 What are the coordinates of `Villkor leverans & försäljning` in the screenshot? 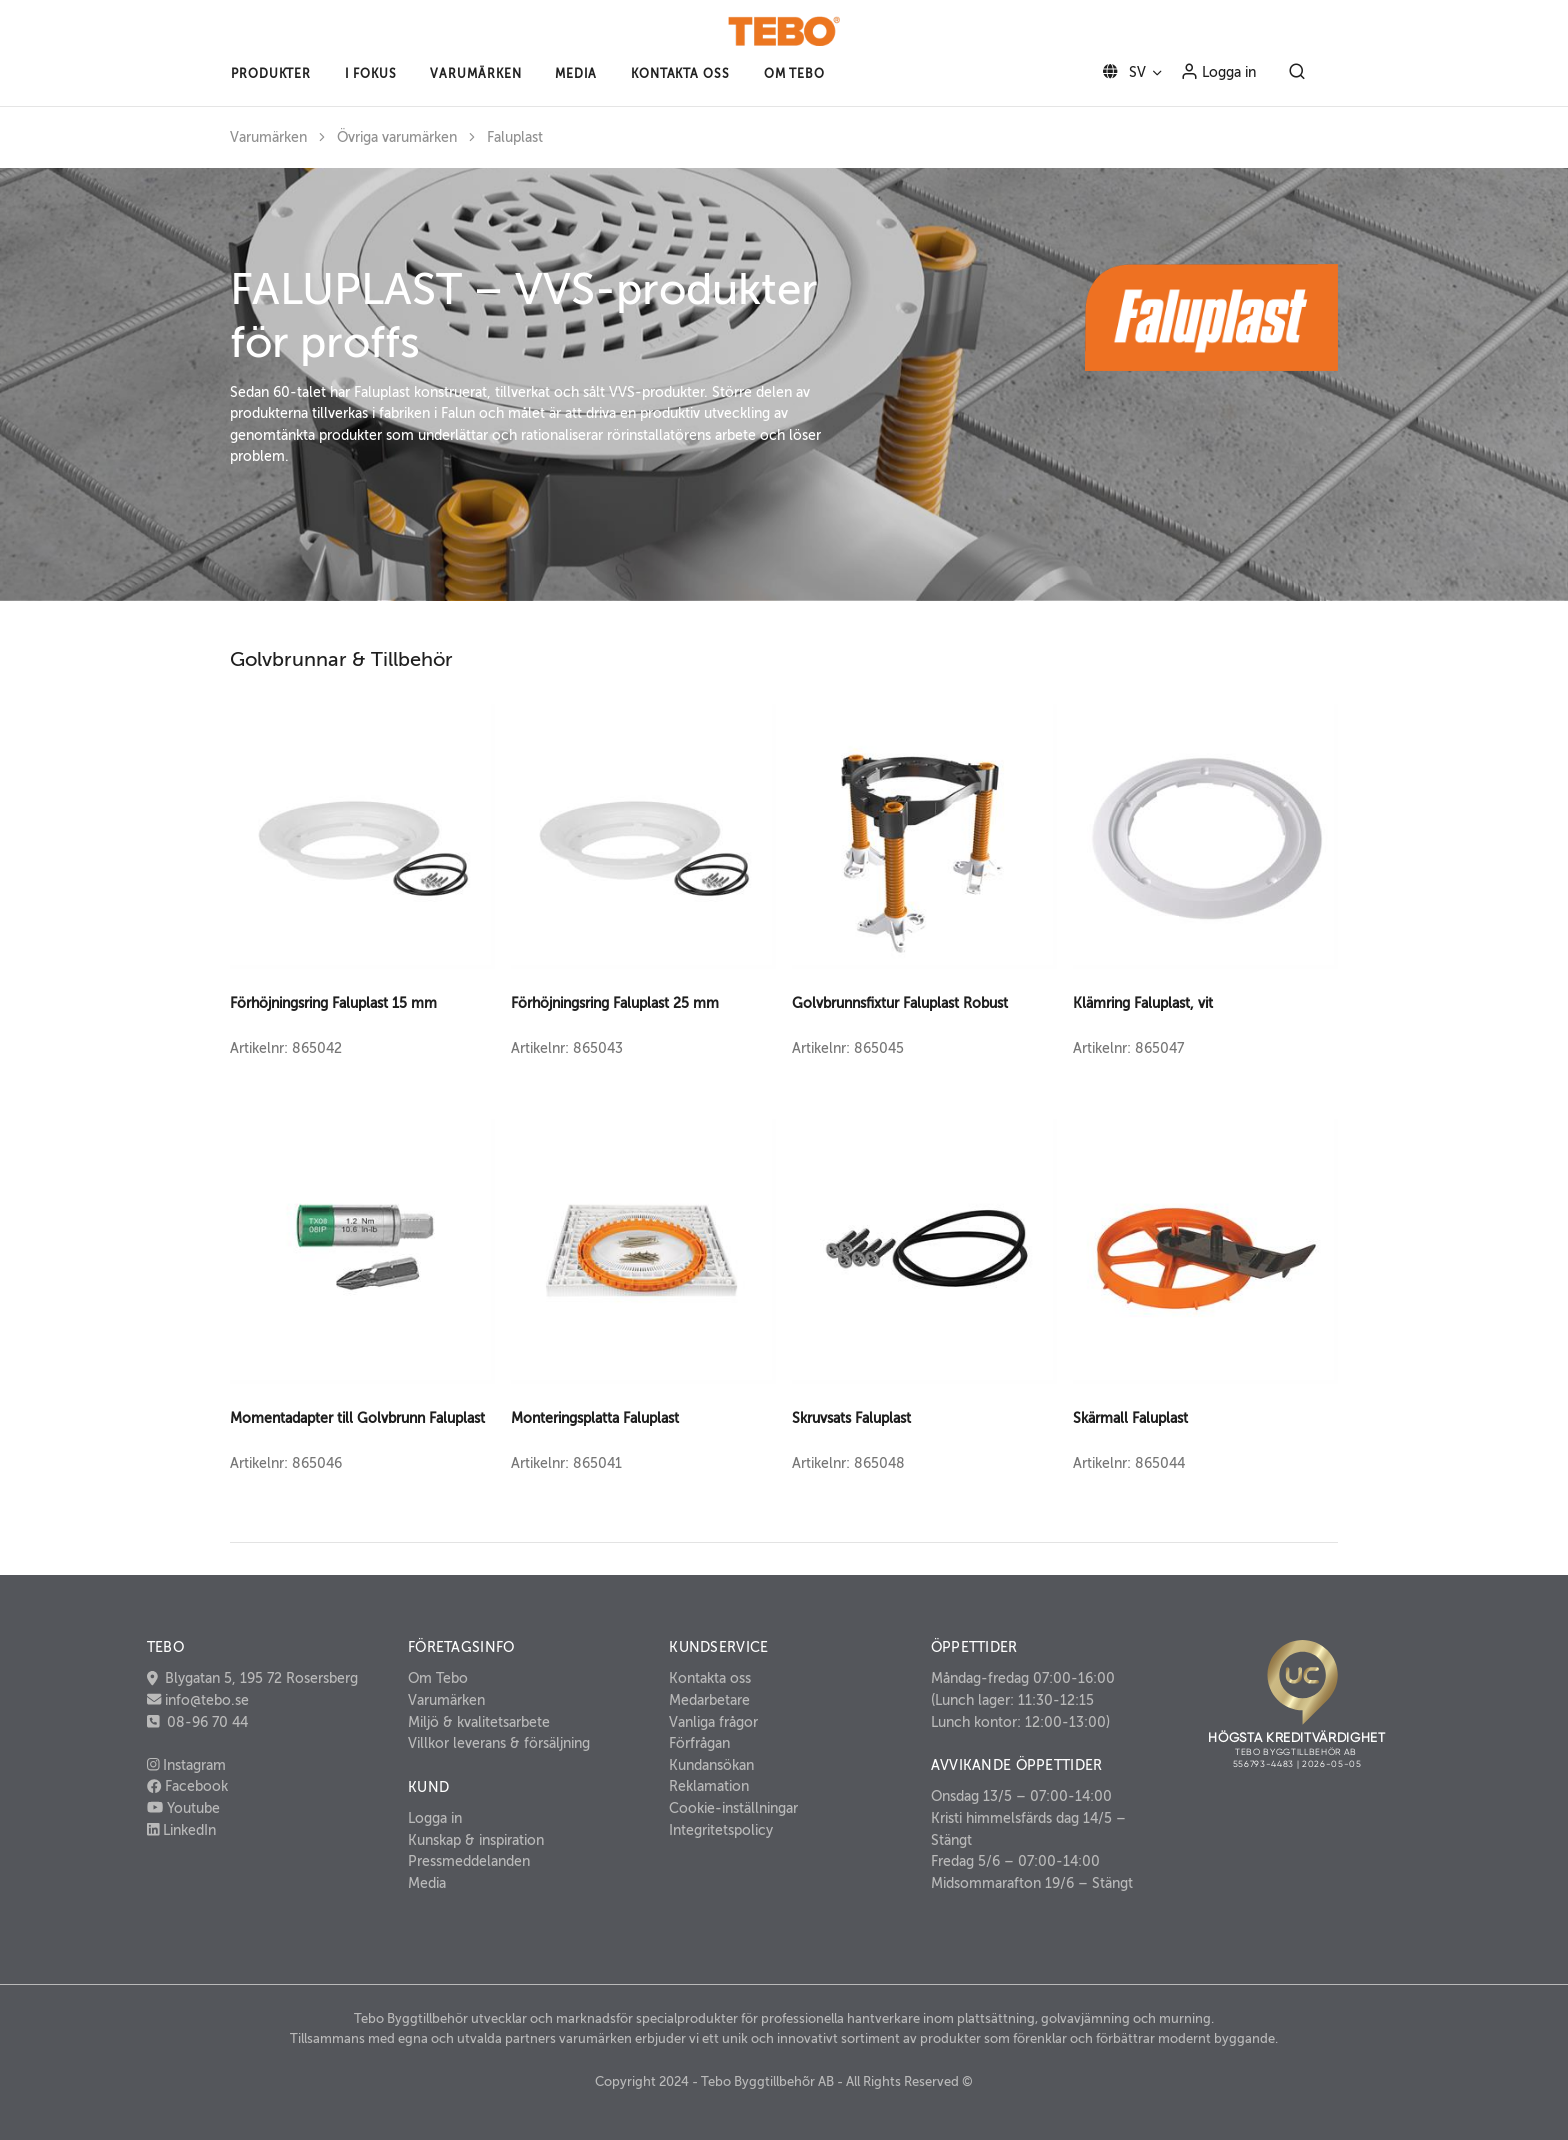 It's located at (499, 1743).